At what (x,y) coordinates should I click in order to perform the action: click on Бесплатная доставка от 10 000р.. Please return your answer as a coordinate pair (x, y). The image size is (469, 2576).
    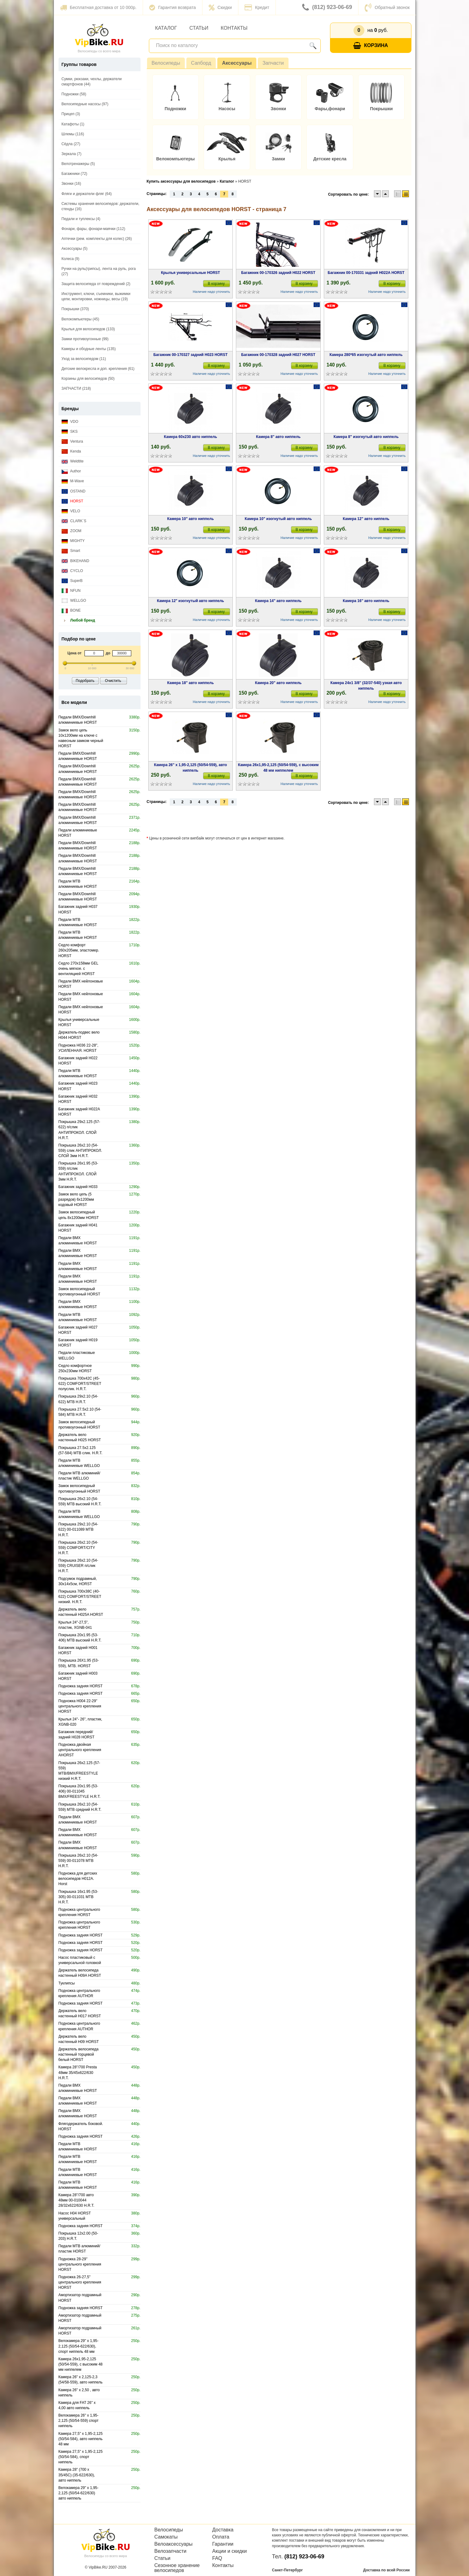
    Looking at the image, I should click on (98, 7).